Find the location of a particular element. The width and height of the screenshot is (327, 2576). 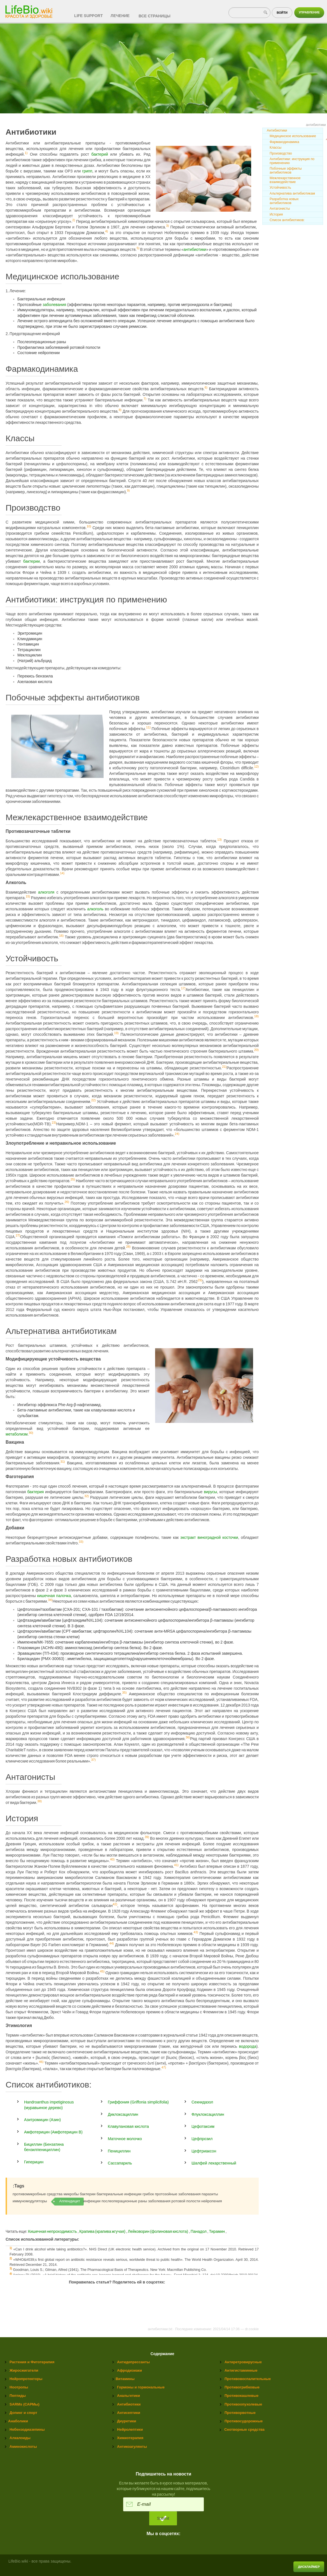

Список антибиотиков: is located at coordinates (287, 220).